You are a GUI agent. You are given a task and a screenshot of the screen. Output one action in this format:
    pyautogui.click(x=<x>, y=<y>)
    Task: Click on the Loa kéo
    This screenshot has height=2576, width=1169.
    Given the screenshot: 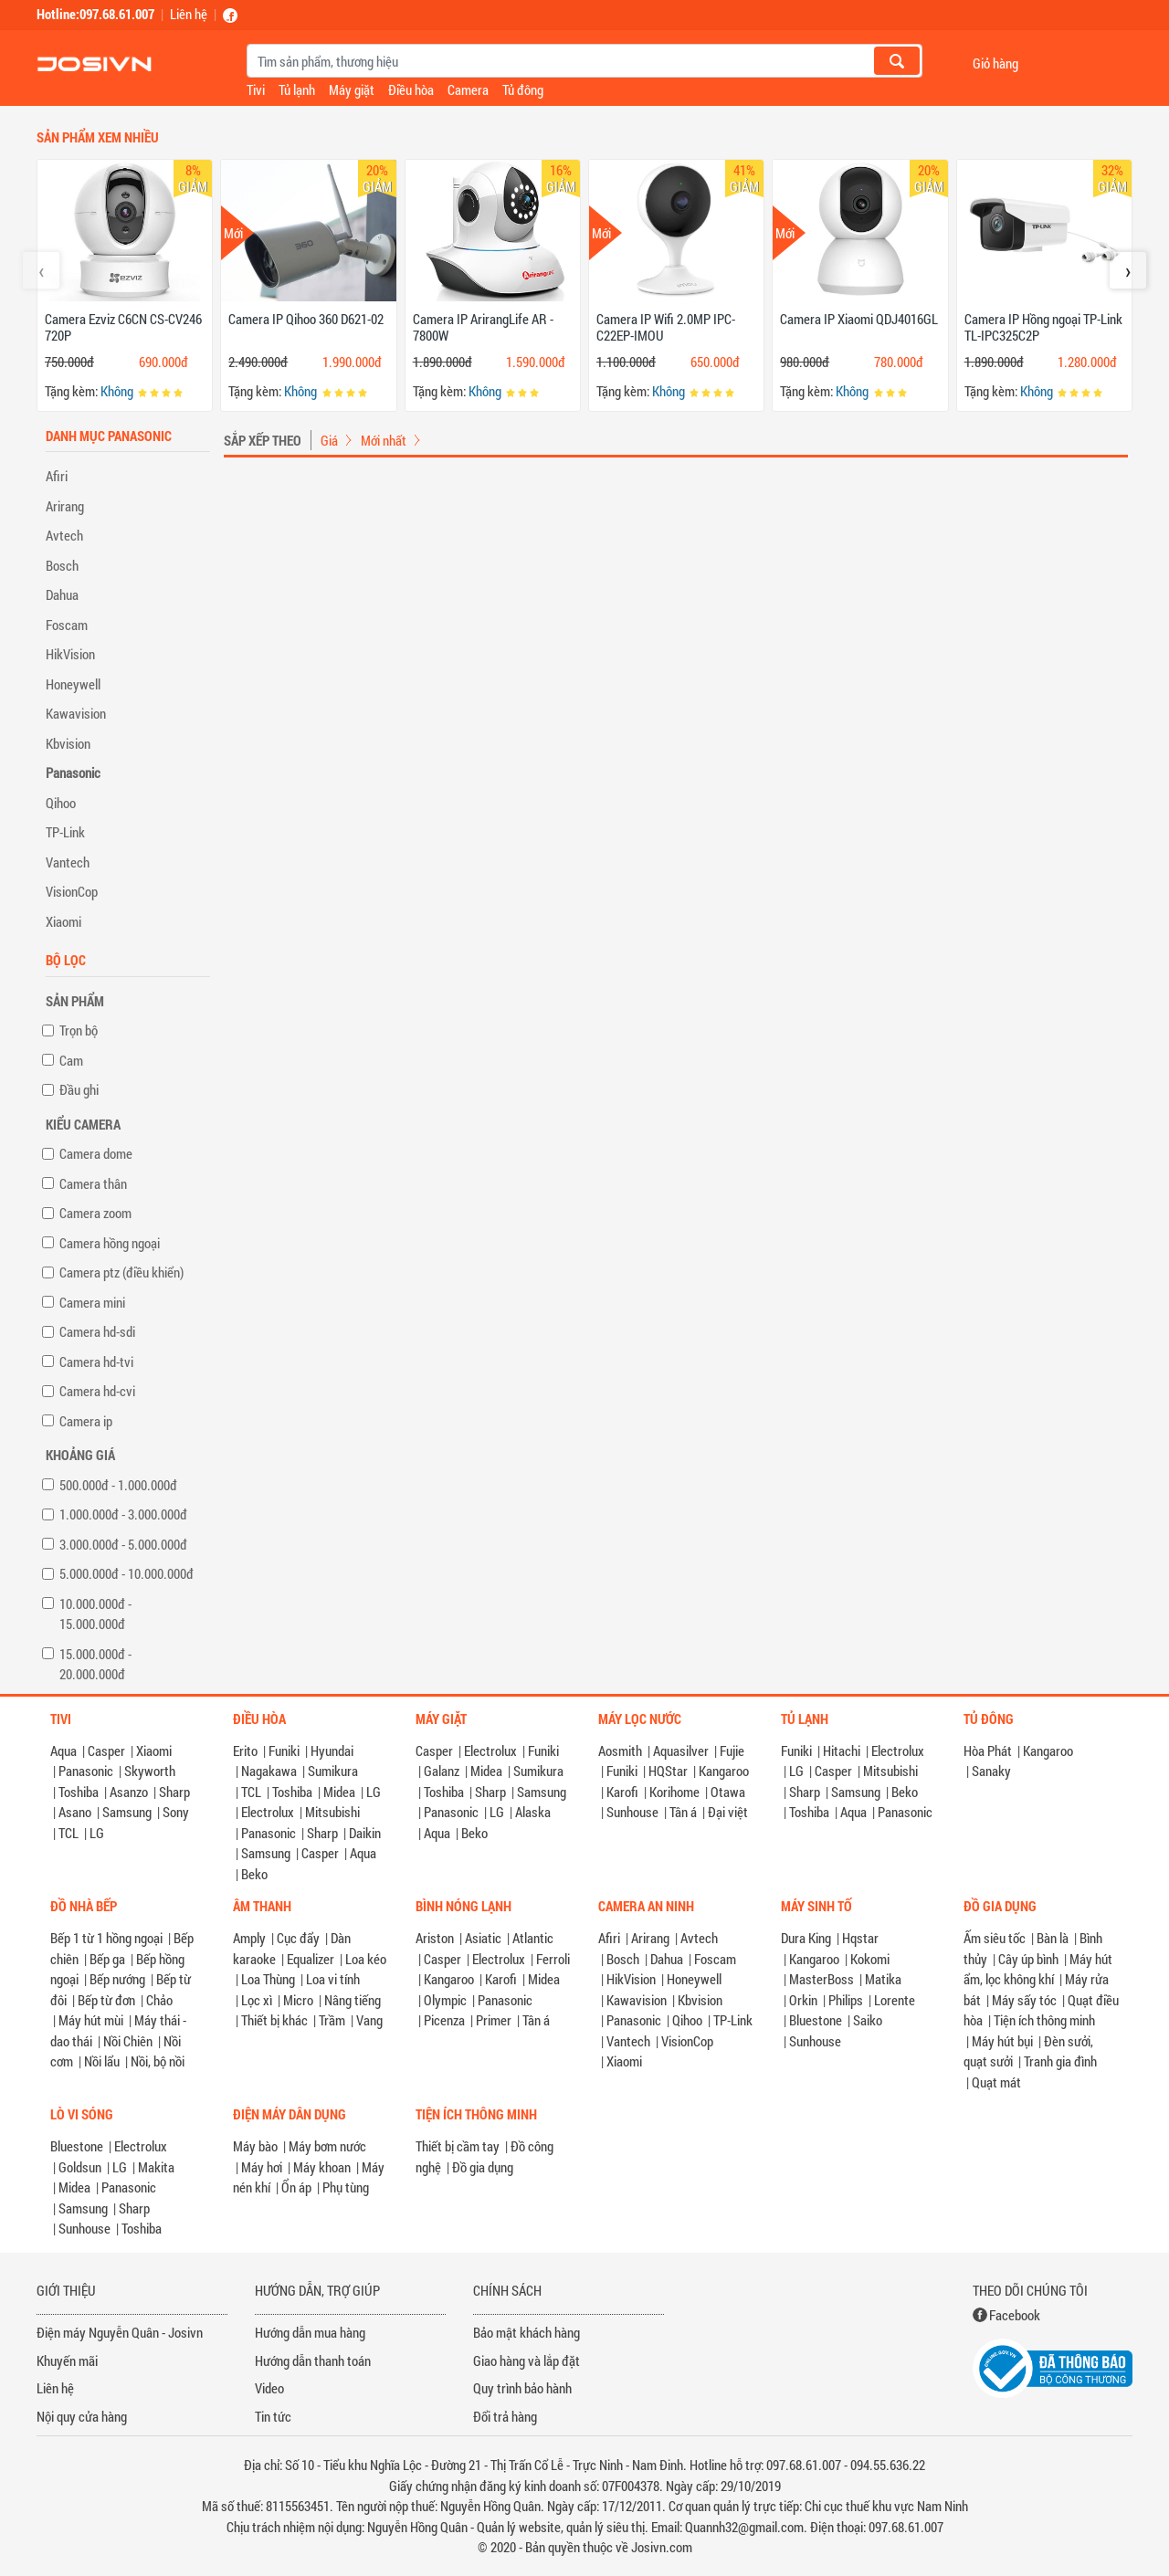 What is the action you would take?
    pyautogui.click(x=365, y=1959)
    